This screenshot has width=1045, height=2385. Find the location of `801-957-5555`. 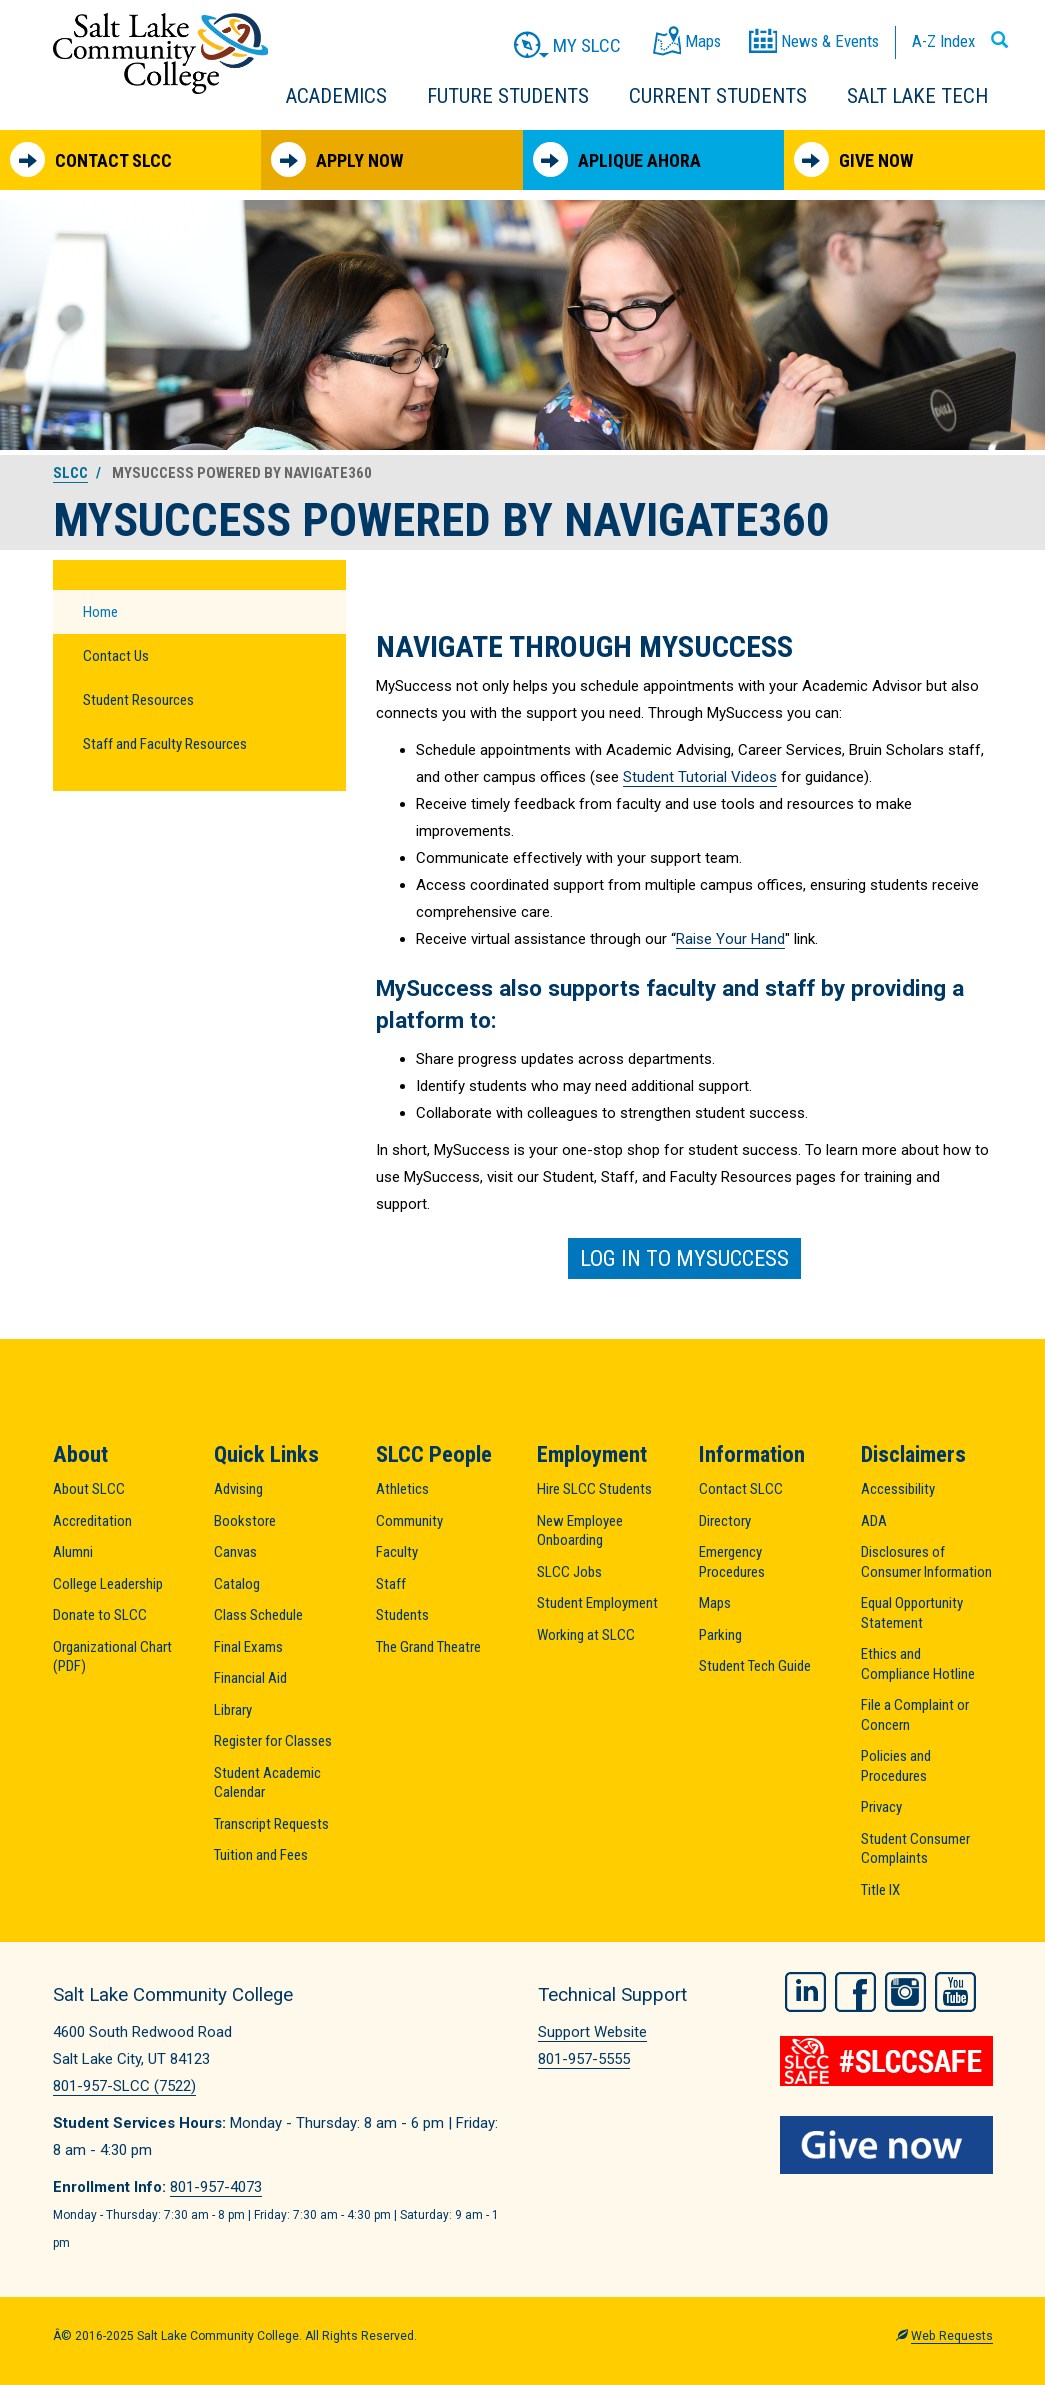

801-957-5555 is located at coordinates (584, 2059).